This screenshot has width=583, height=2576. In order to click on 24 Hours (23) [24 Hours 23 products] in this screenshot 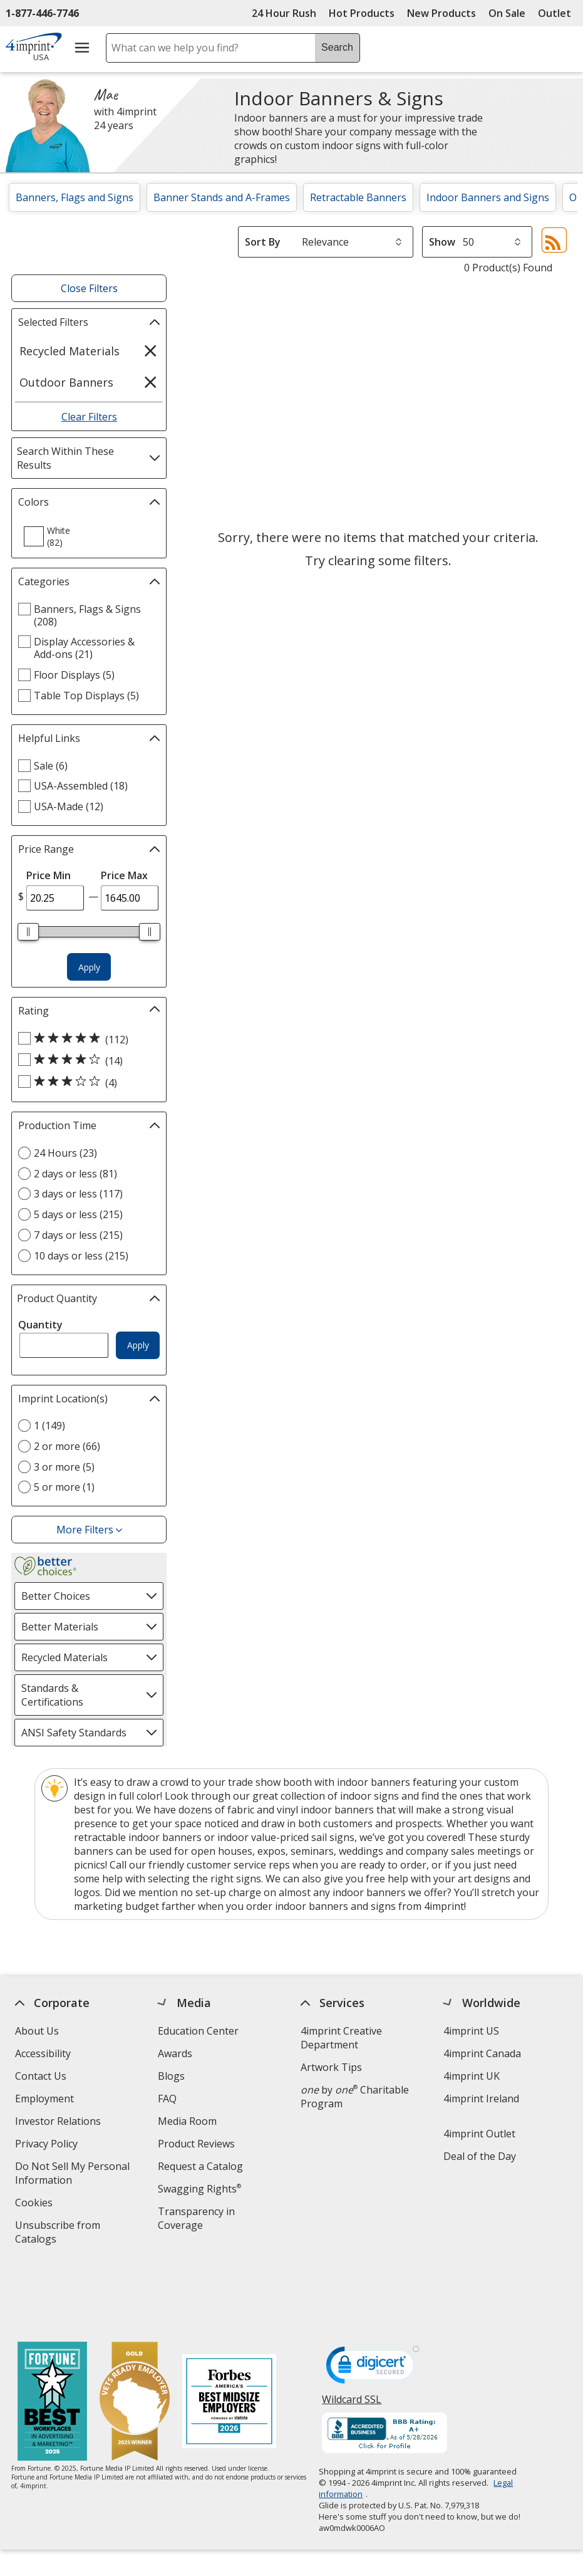, I will do `click(65, 1153)`.